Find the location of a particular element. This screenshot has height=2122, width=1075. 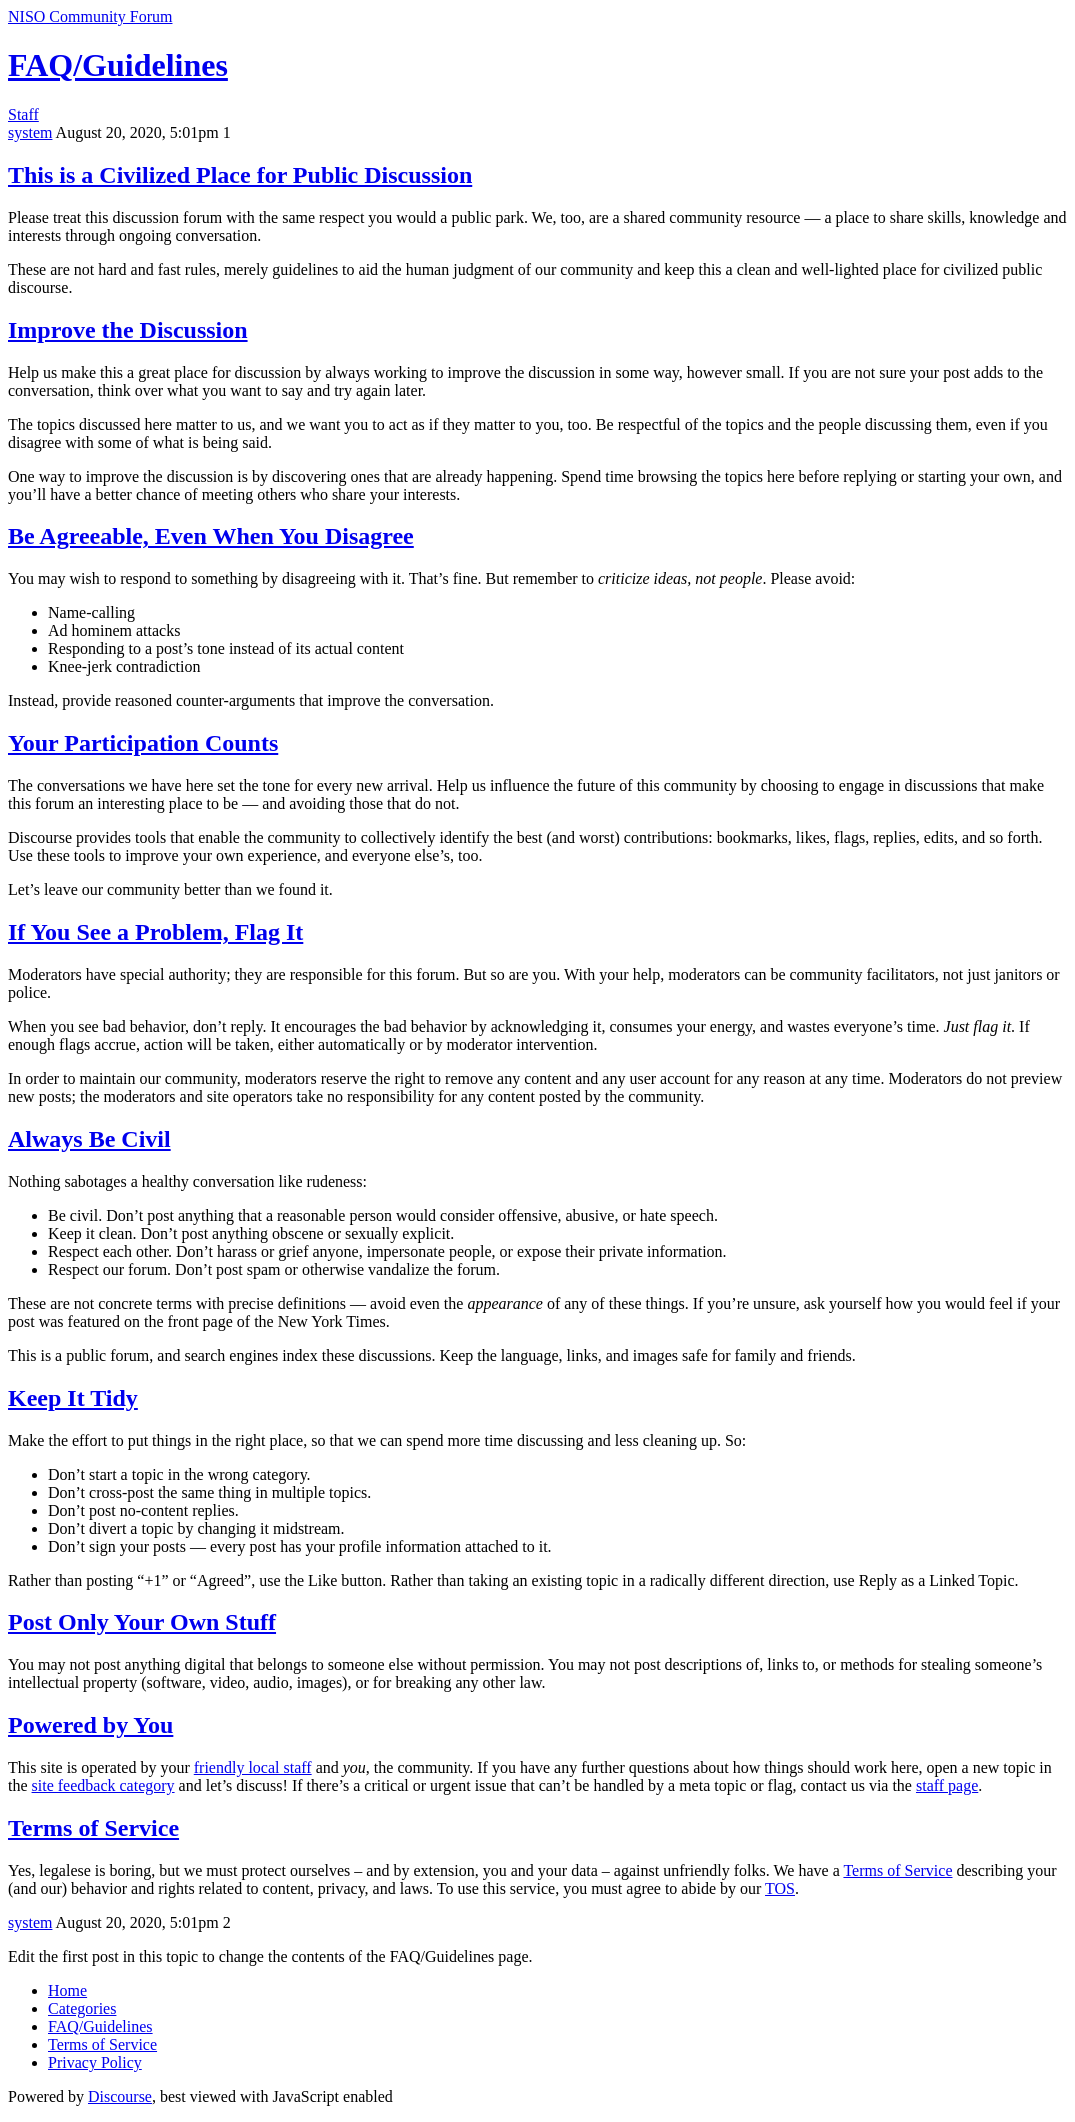

Keep It Tidy is located at coordinates (73, 1398).